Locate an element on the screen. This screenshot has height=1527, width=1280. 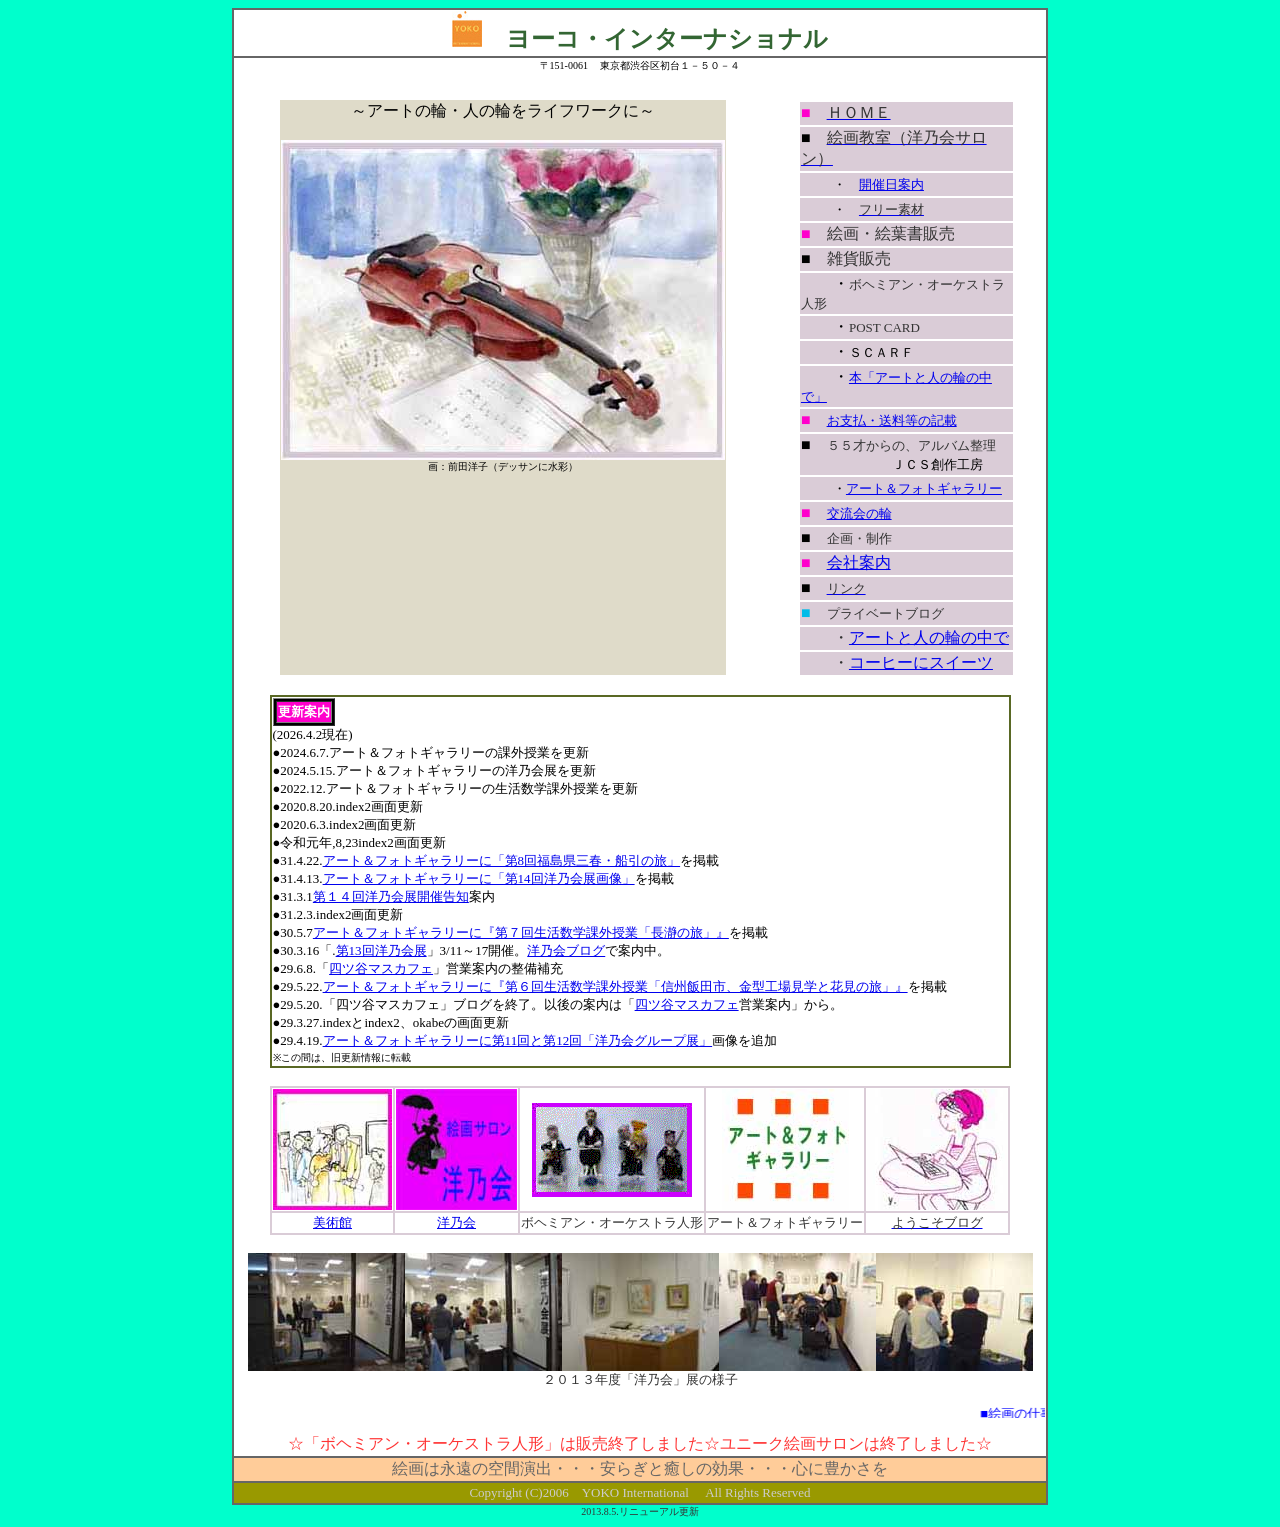
四ツ谷マスカフェ is located at coordinates (381, 968).